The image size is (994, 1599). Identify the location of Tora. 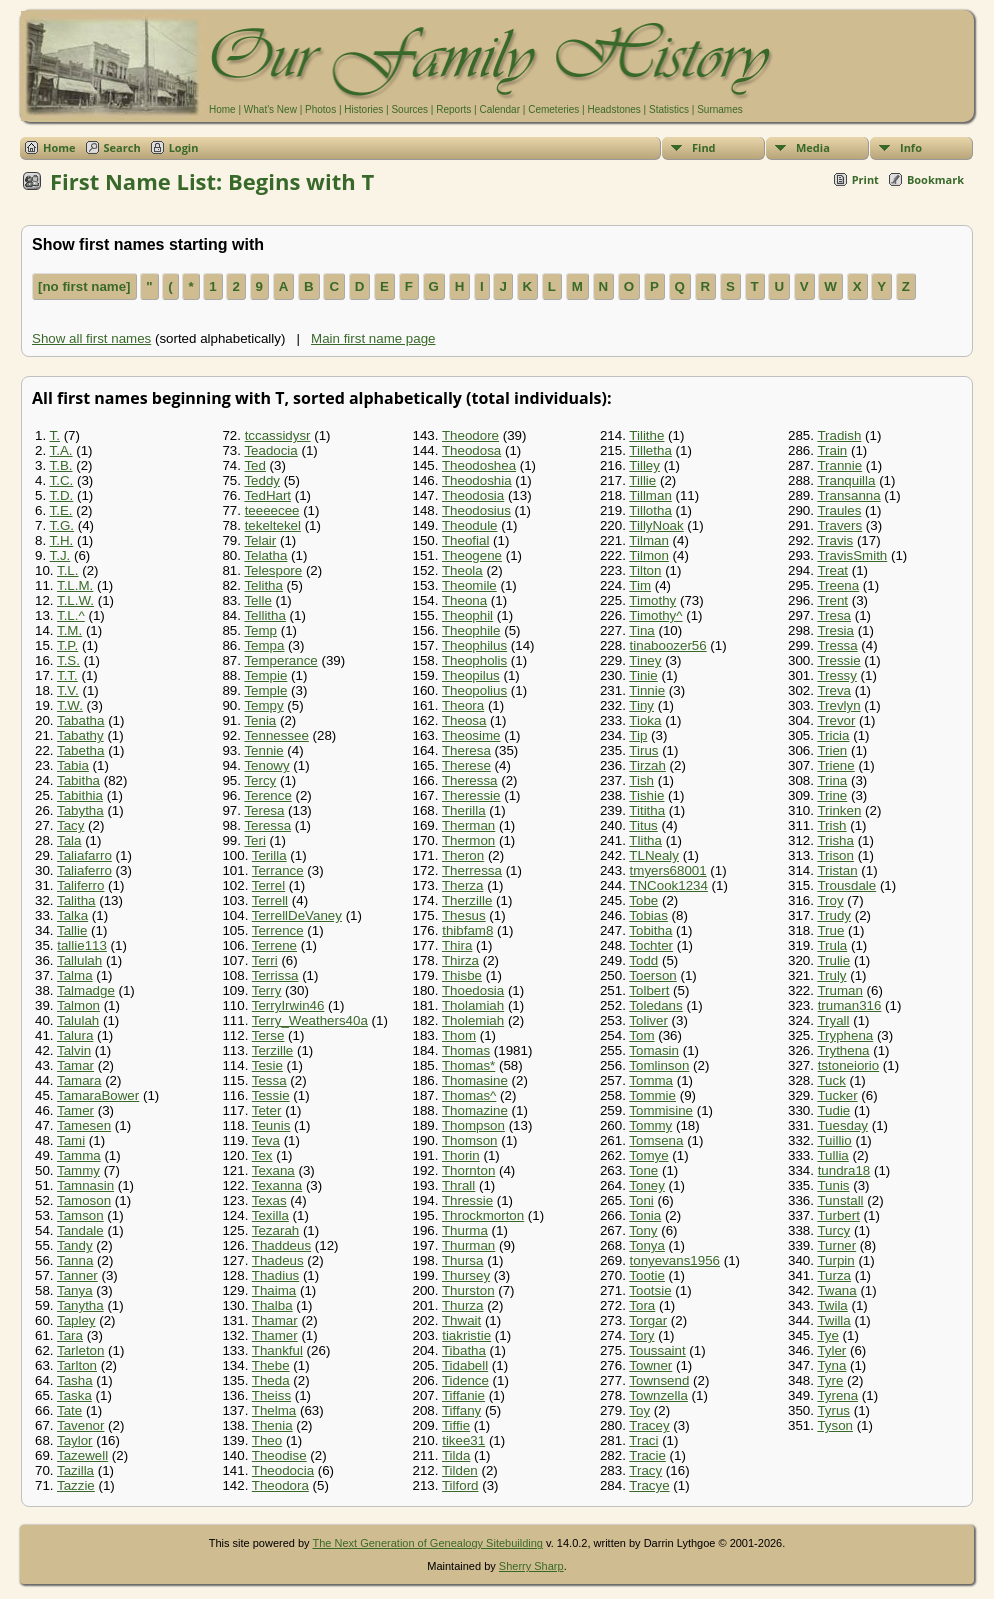
(642, 1305).